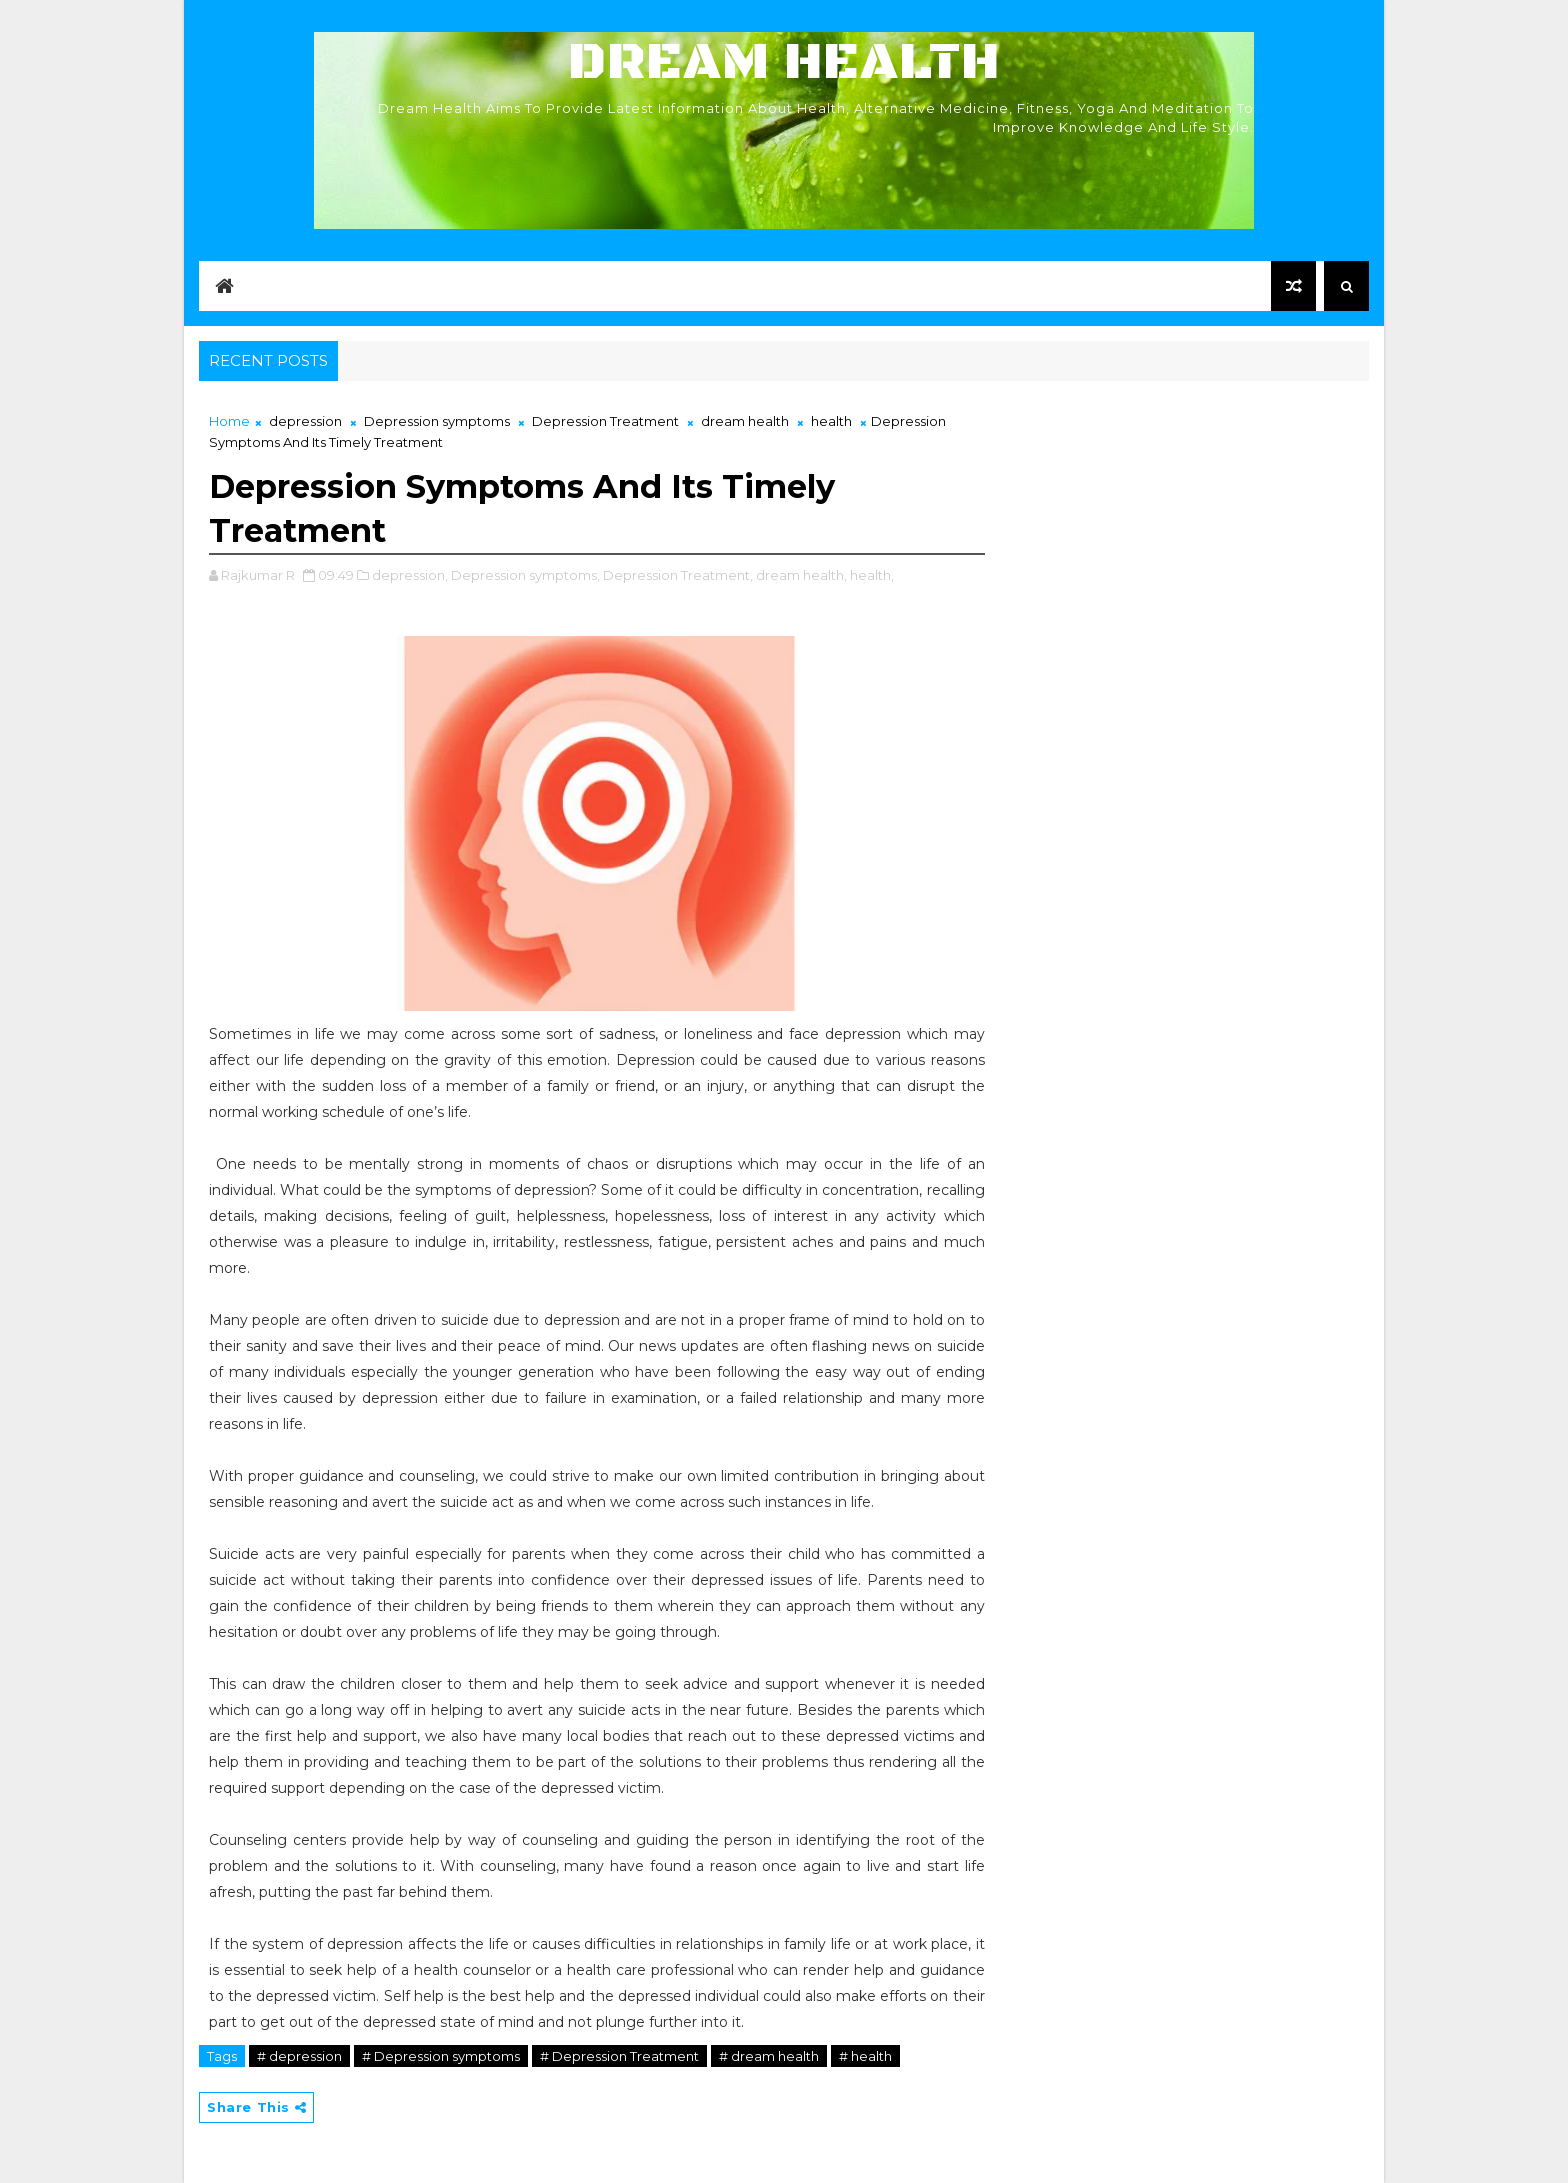 The image size is (1568, 2183). Describe the element at coordinates (605, 421) in the screenshot. I see `Depression Treatment` at that location.